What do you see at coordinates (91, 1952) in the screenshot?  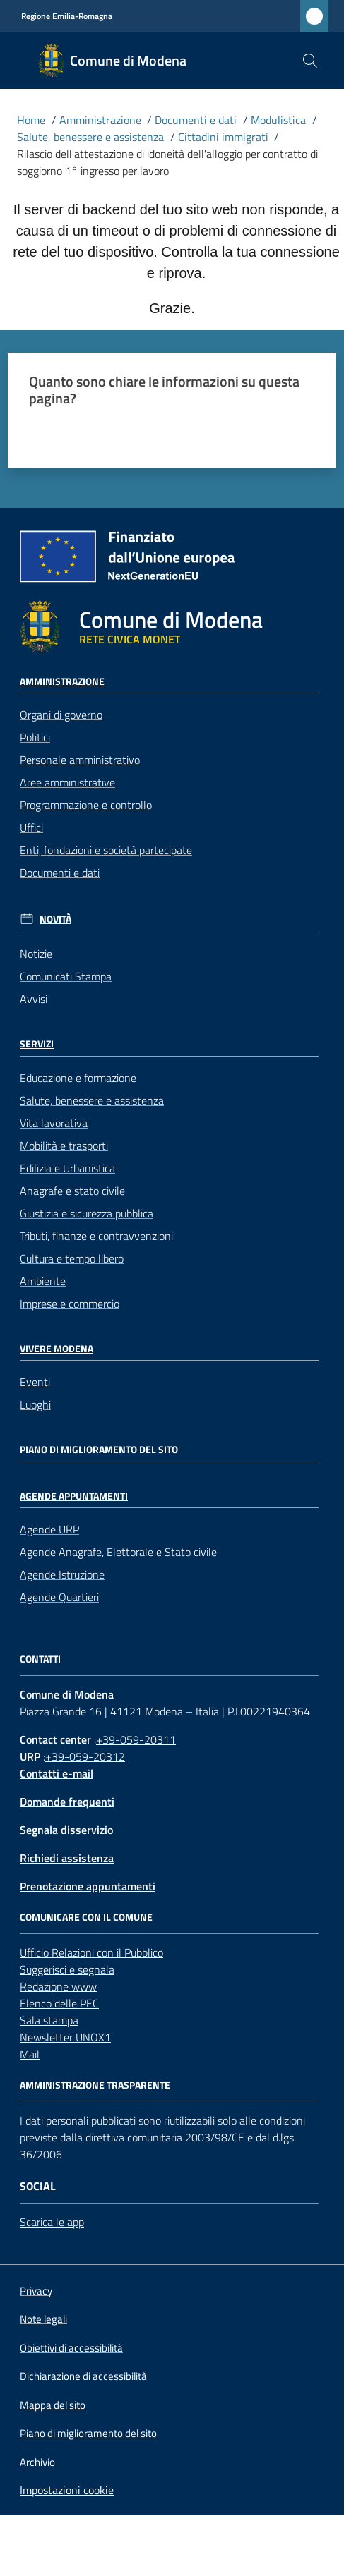 I see `Ufficio Relazioni con il Pubblico` at bounding box center [91, 1952].